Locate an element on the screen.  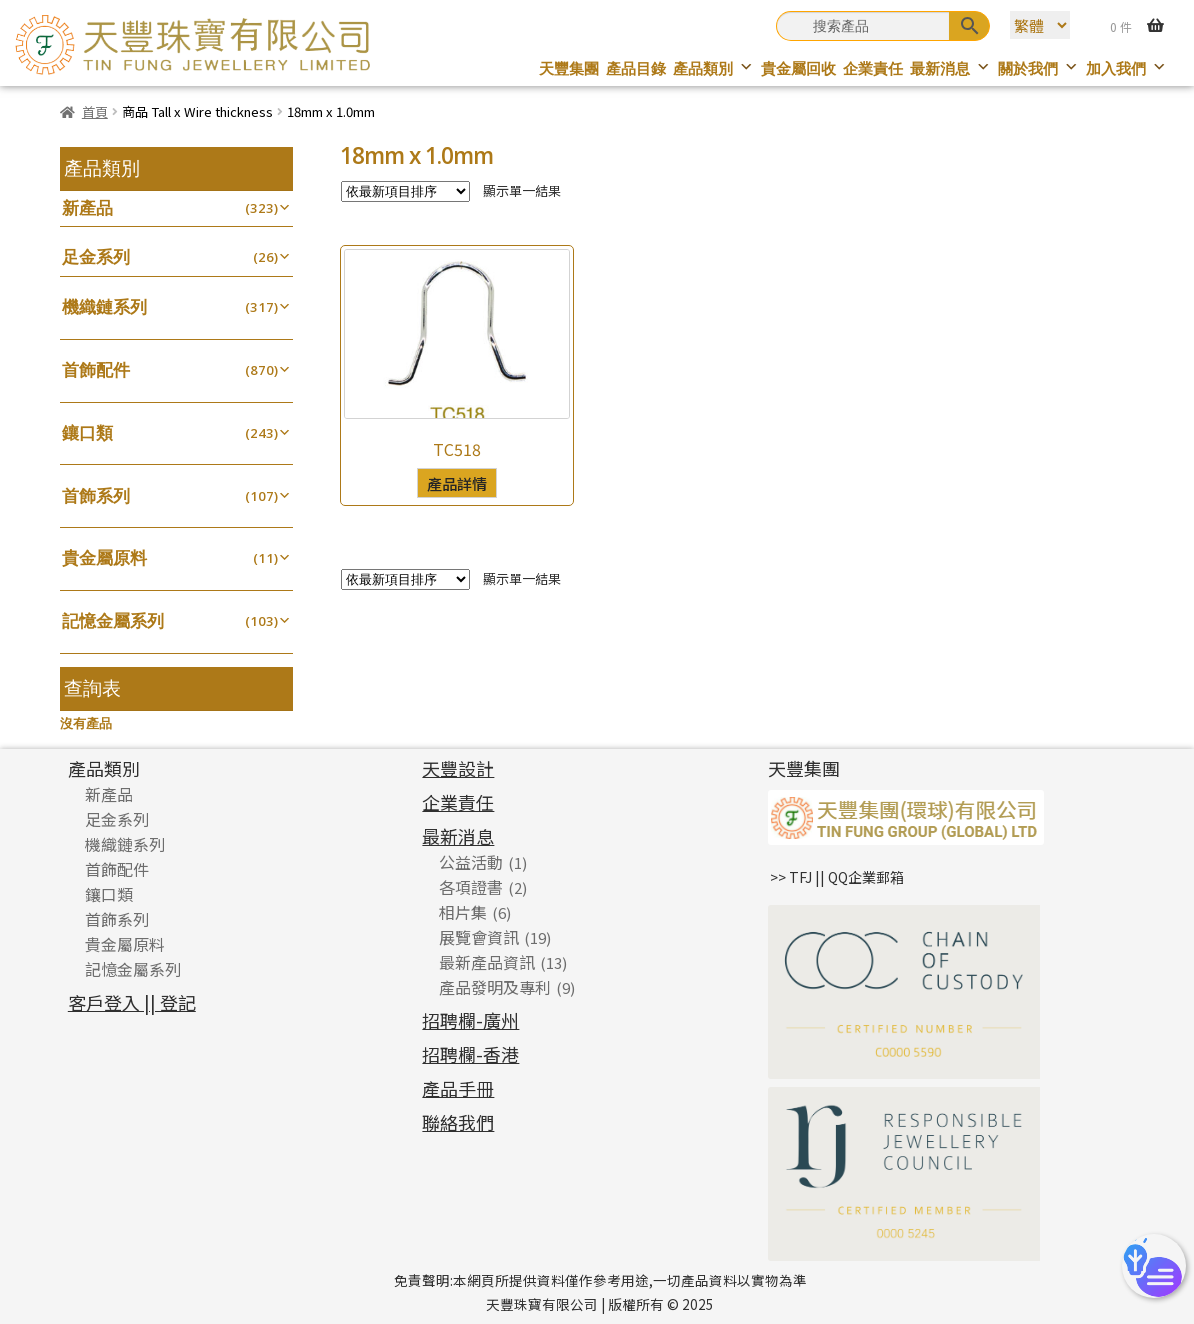
招聘欄-香港 is located at coordinates (470, 1054).